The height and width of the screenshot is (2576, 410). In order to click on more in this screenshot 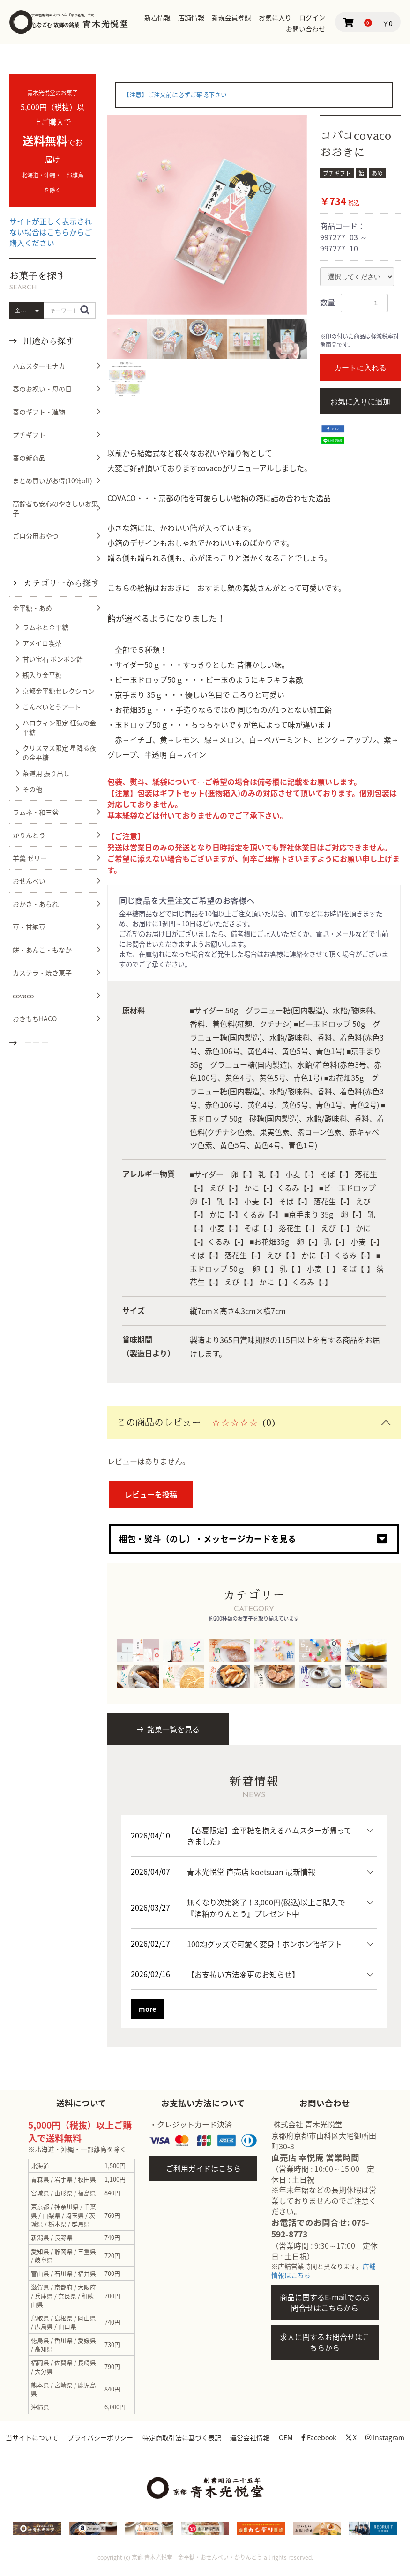, I will do `click(147, 2008)`.